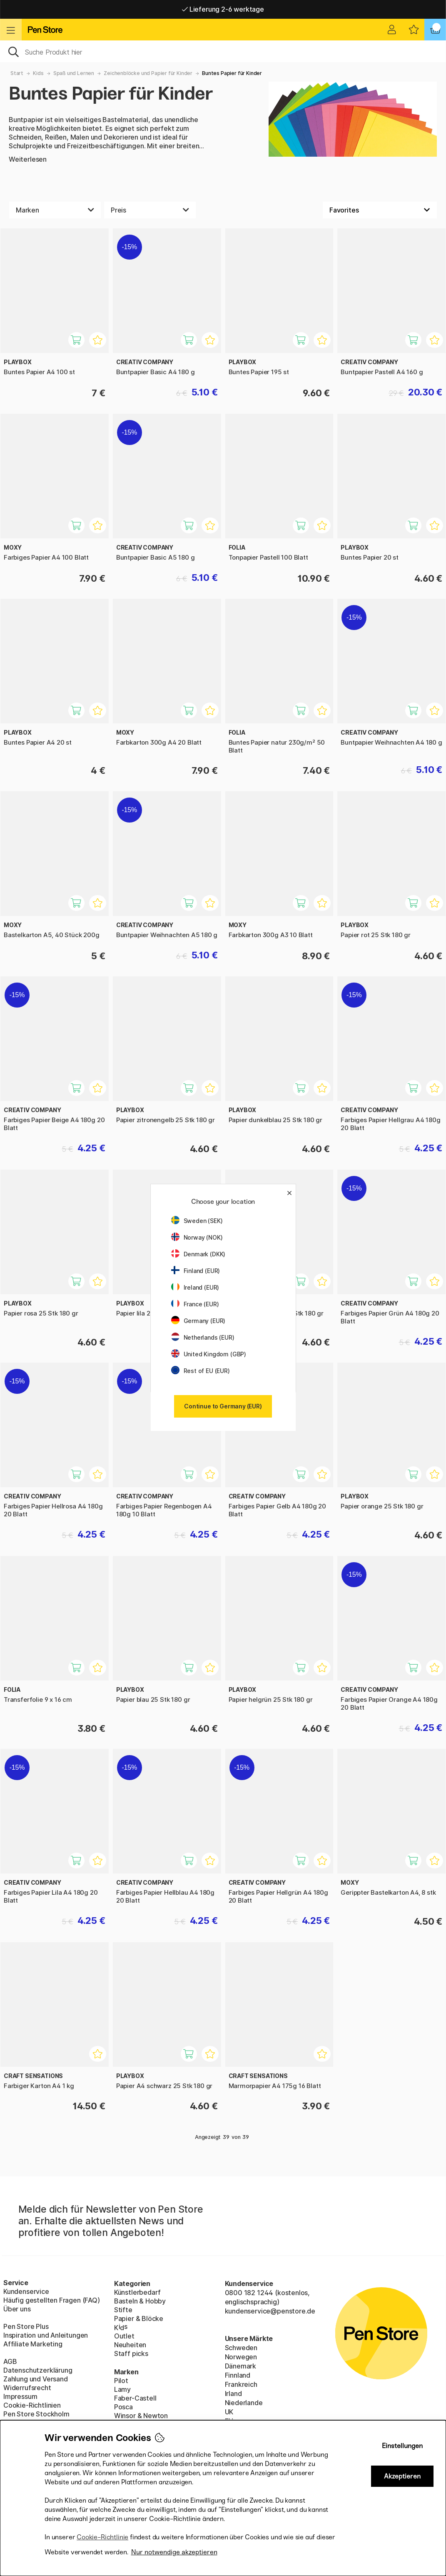  What do you see at coordinates (141, 2415) in the screenshot?
I see `Winsor & Newton` at bounding box center [141, 2415].